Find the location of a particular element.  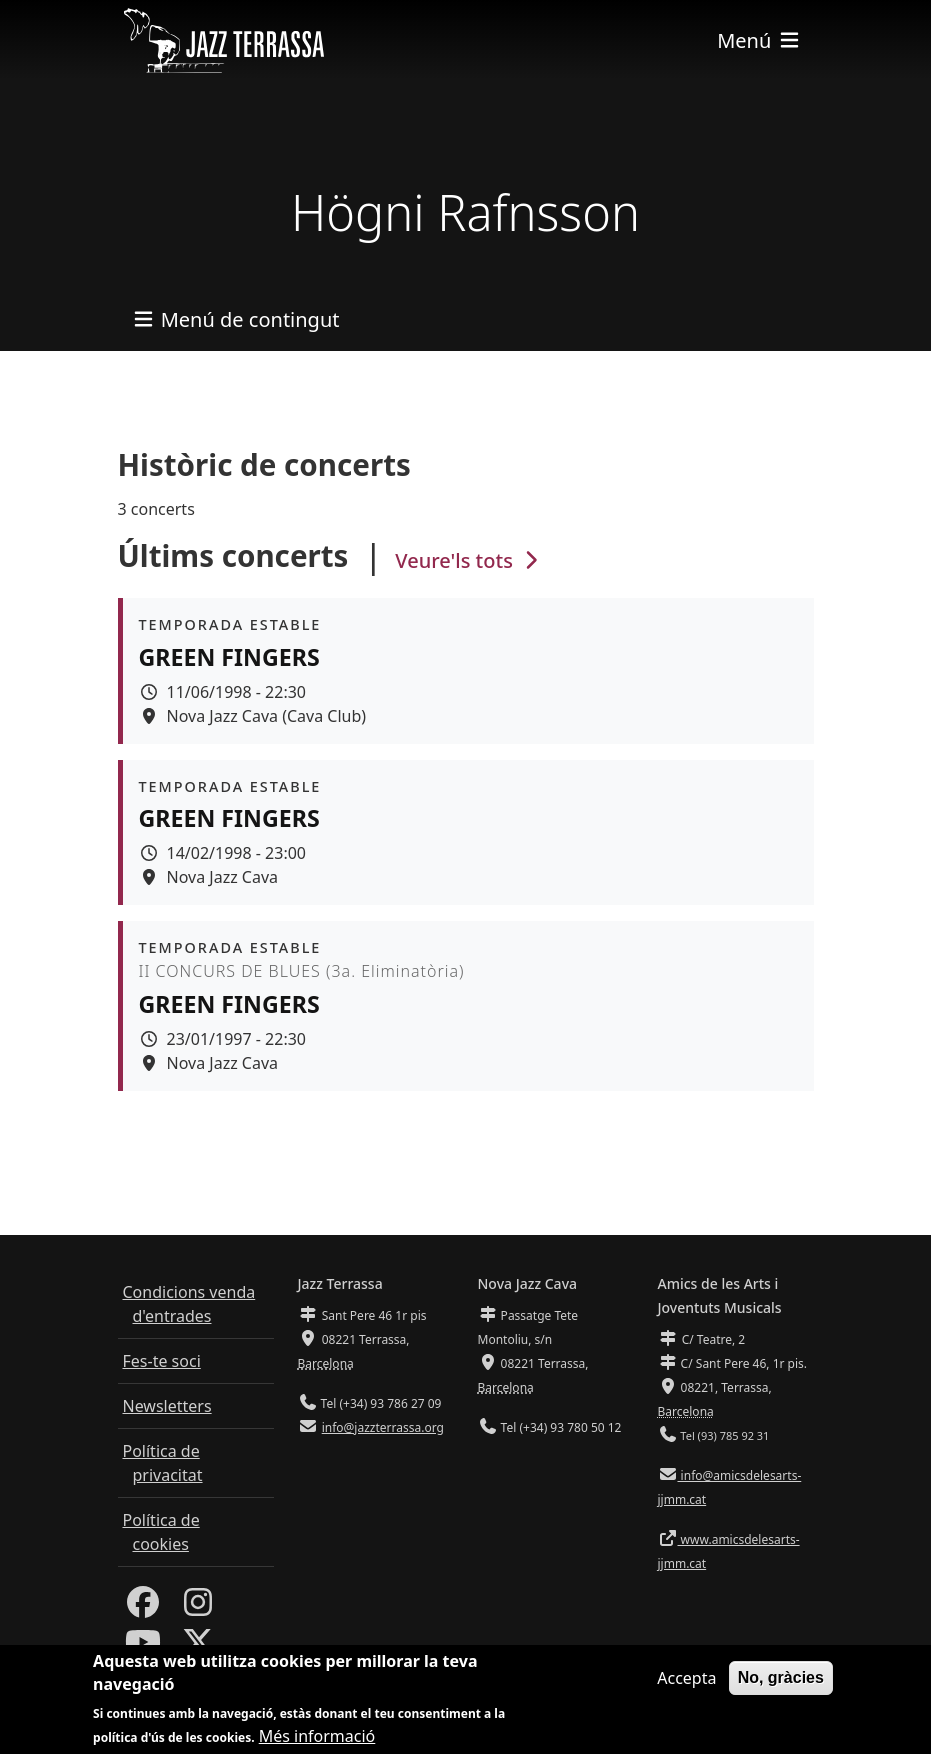

Política de cookies is located at coordinates (161, 1532).